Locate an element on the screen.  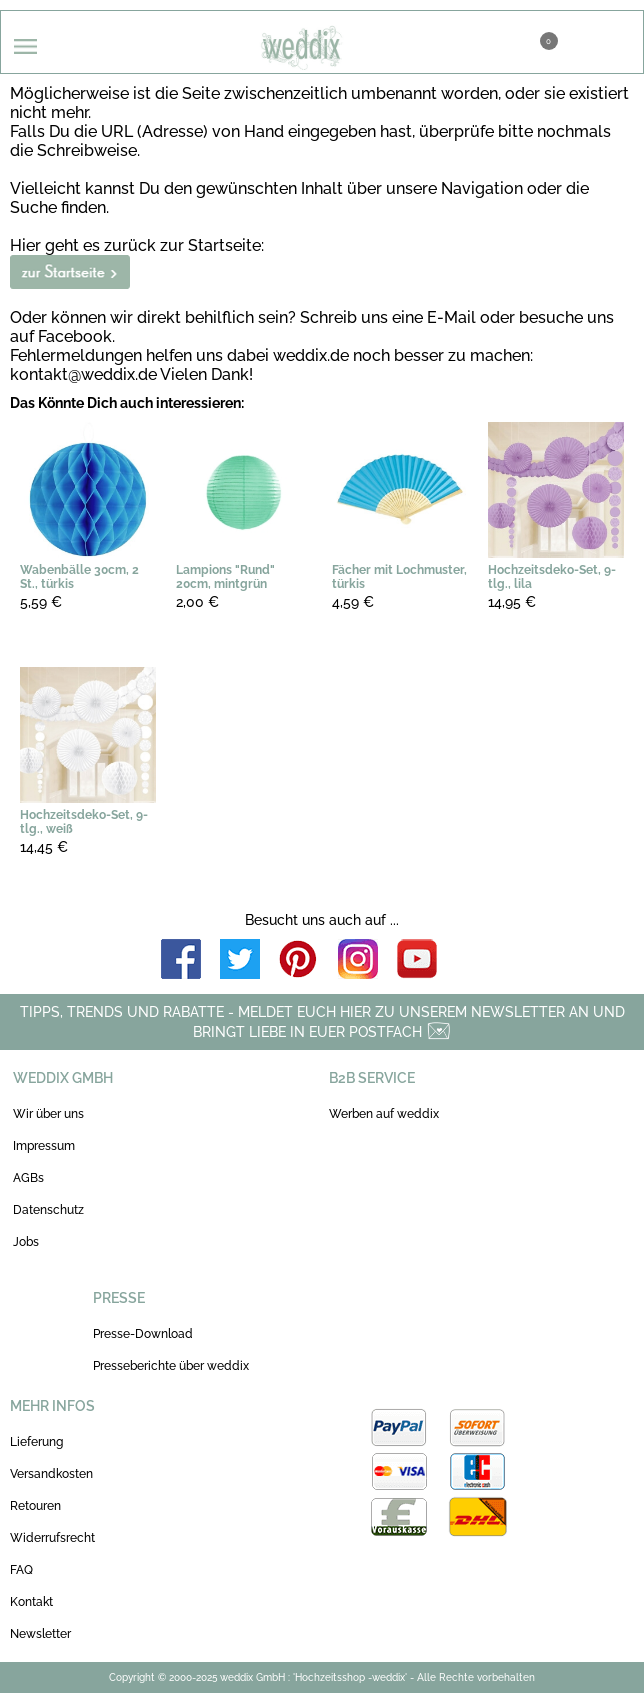
Versandkosten is located at coordinates (51, 1474).